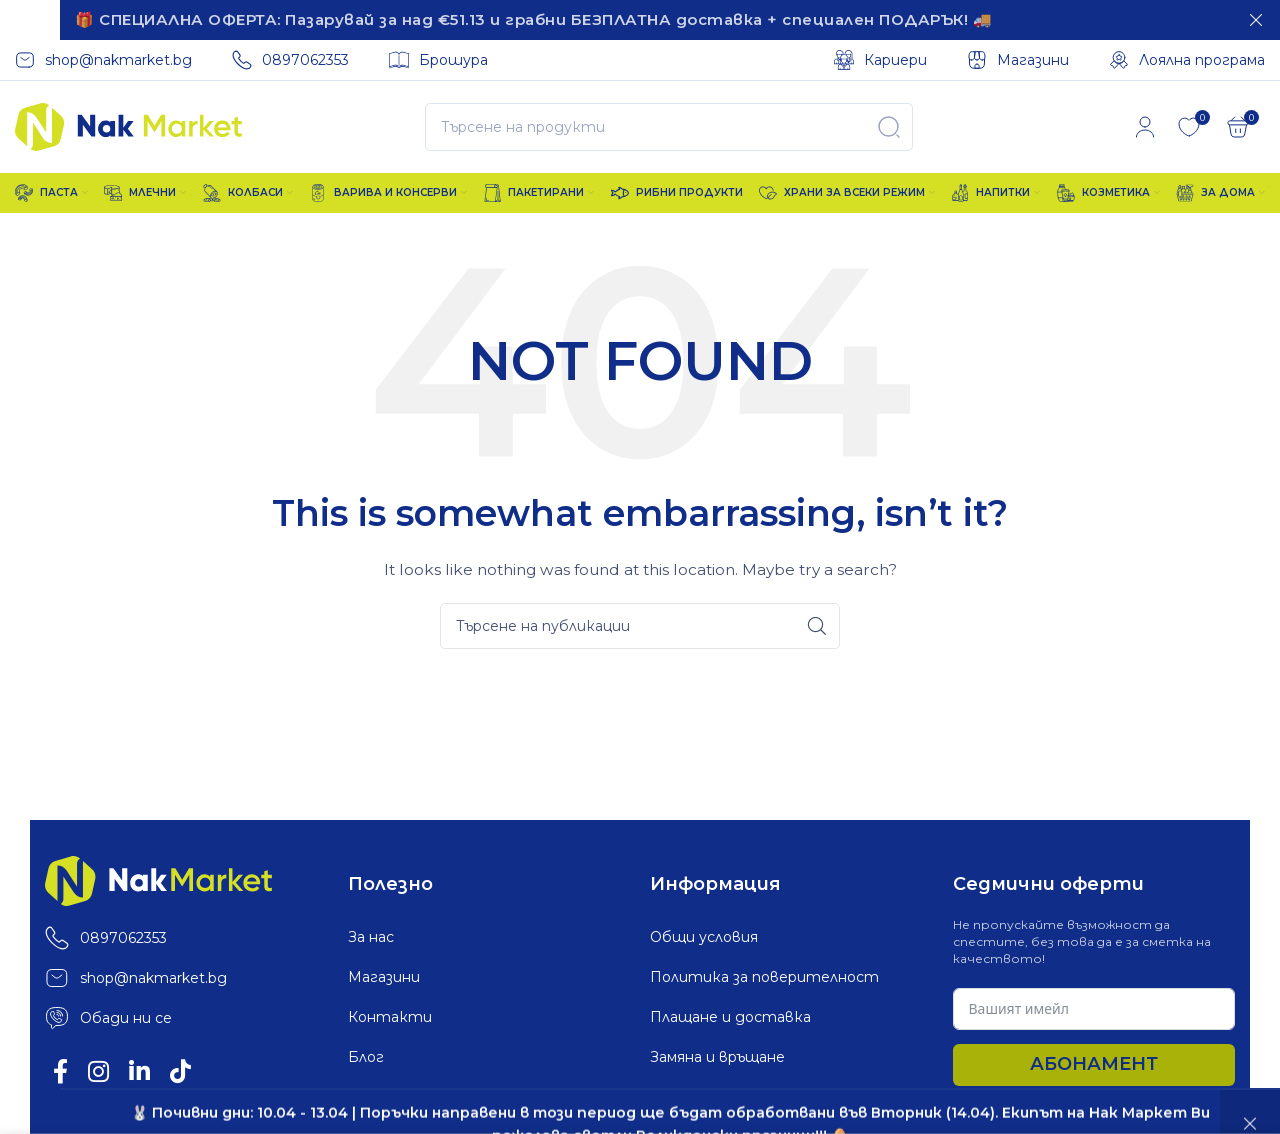 The width and height of the screenshot is (1280, 1134). I want to click on [Instagram social link], so click(98, 1069).